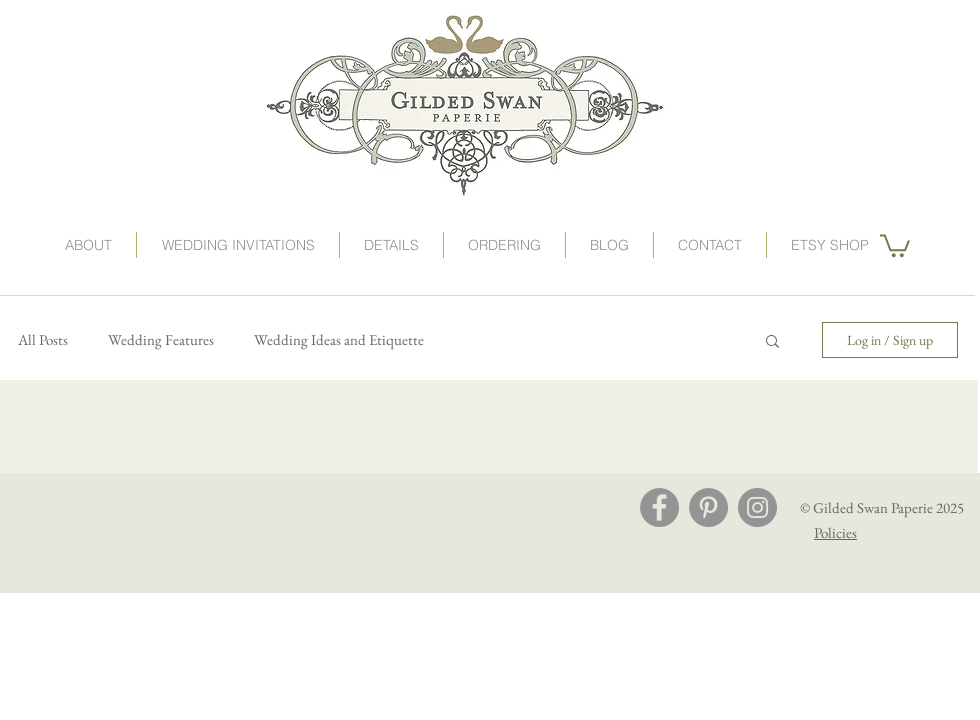 This screenshot has width=980, height=720. I want to click on Wedding Features, so click(161, 340).